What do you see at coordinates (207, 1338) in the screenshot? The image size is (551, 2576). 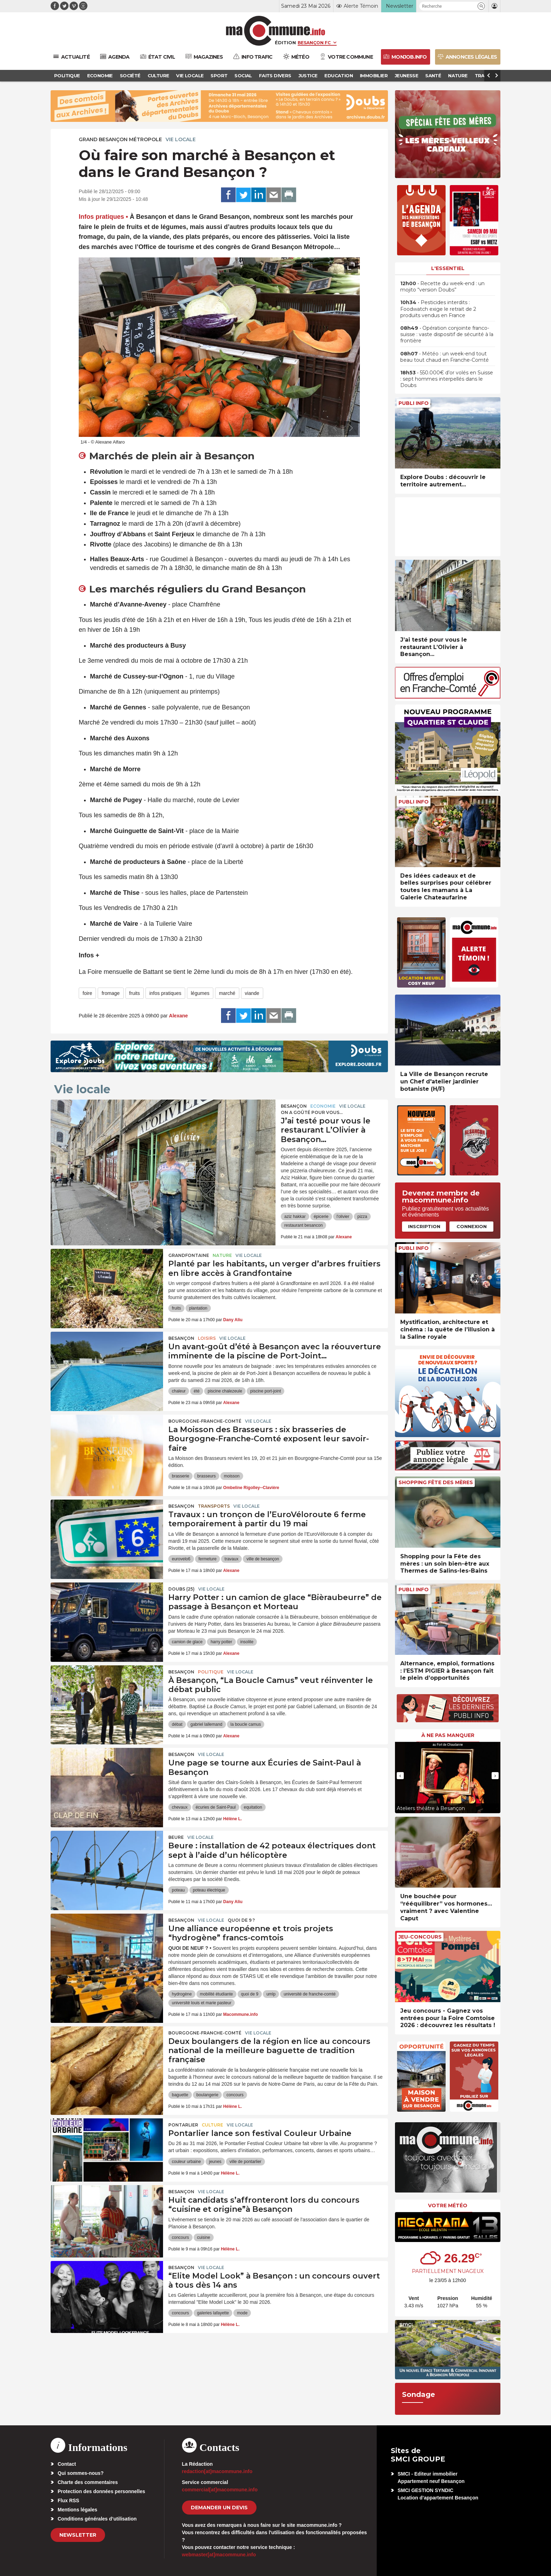 I see `Loisirs` at bounding box center [207, 1338].